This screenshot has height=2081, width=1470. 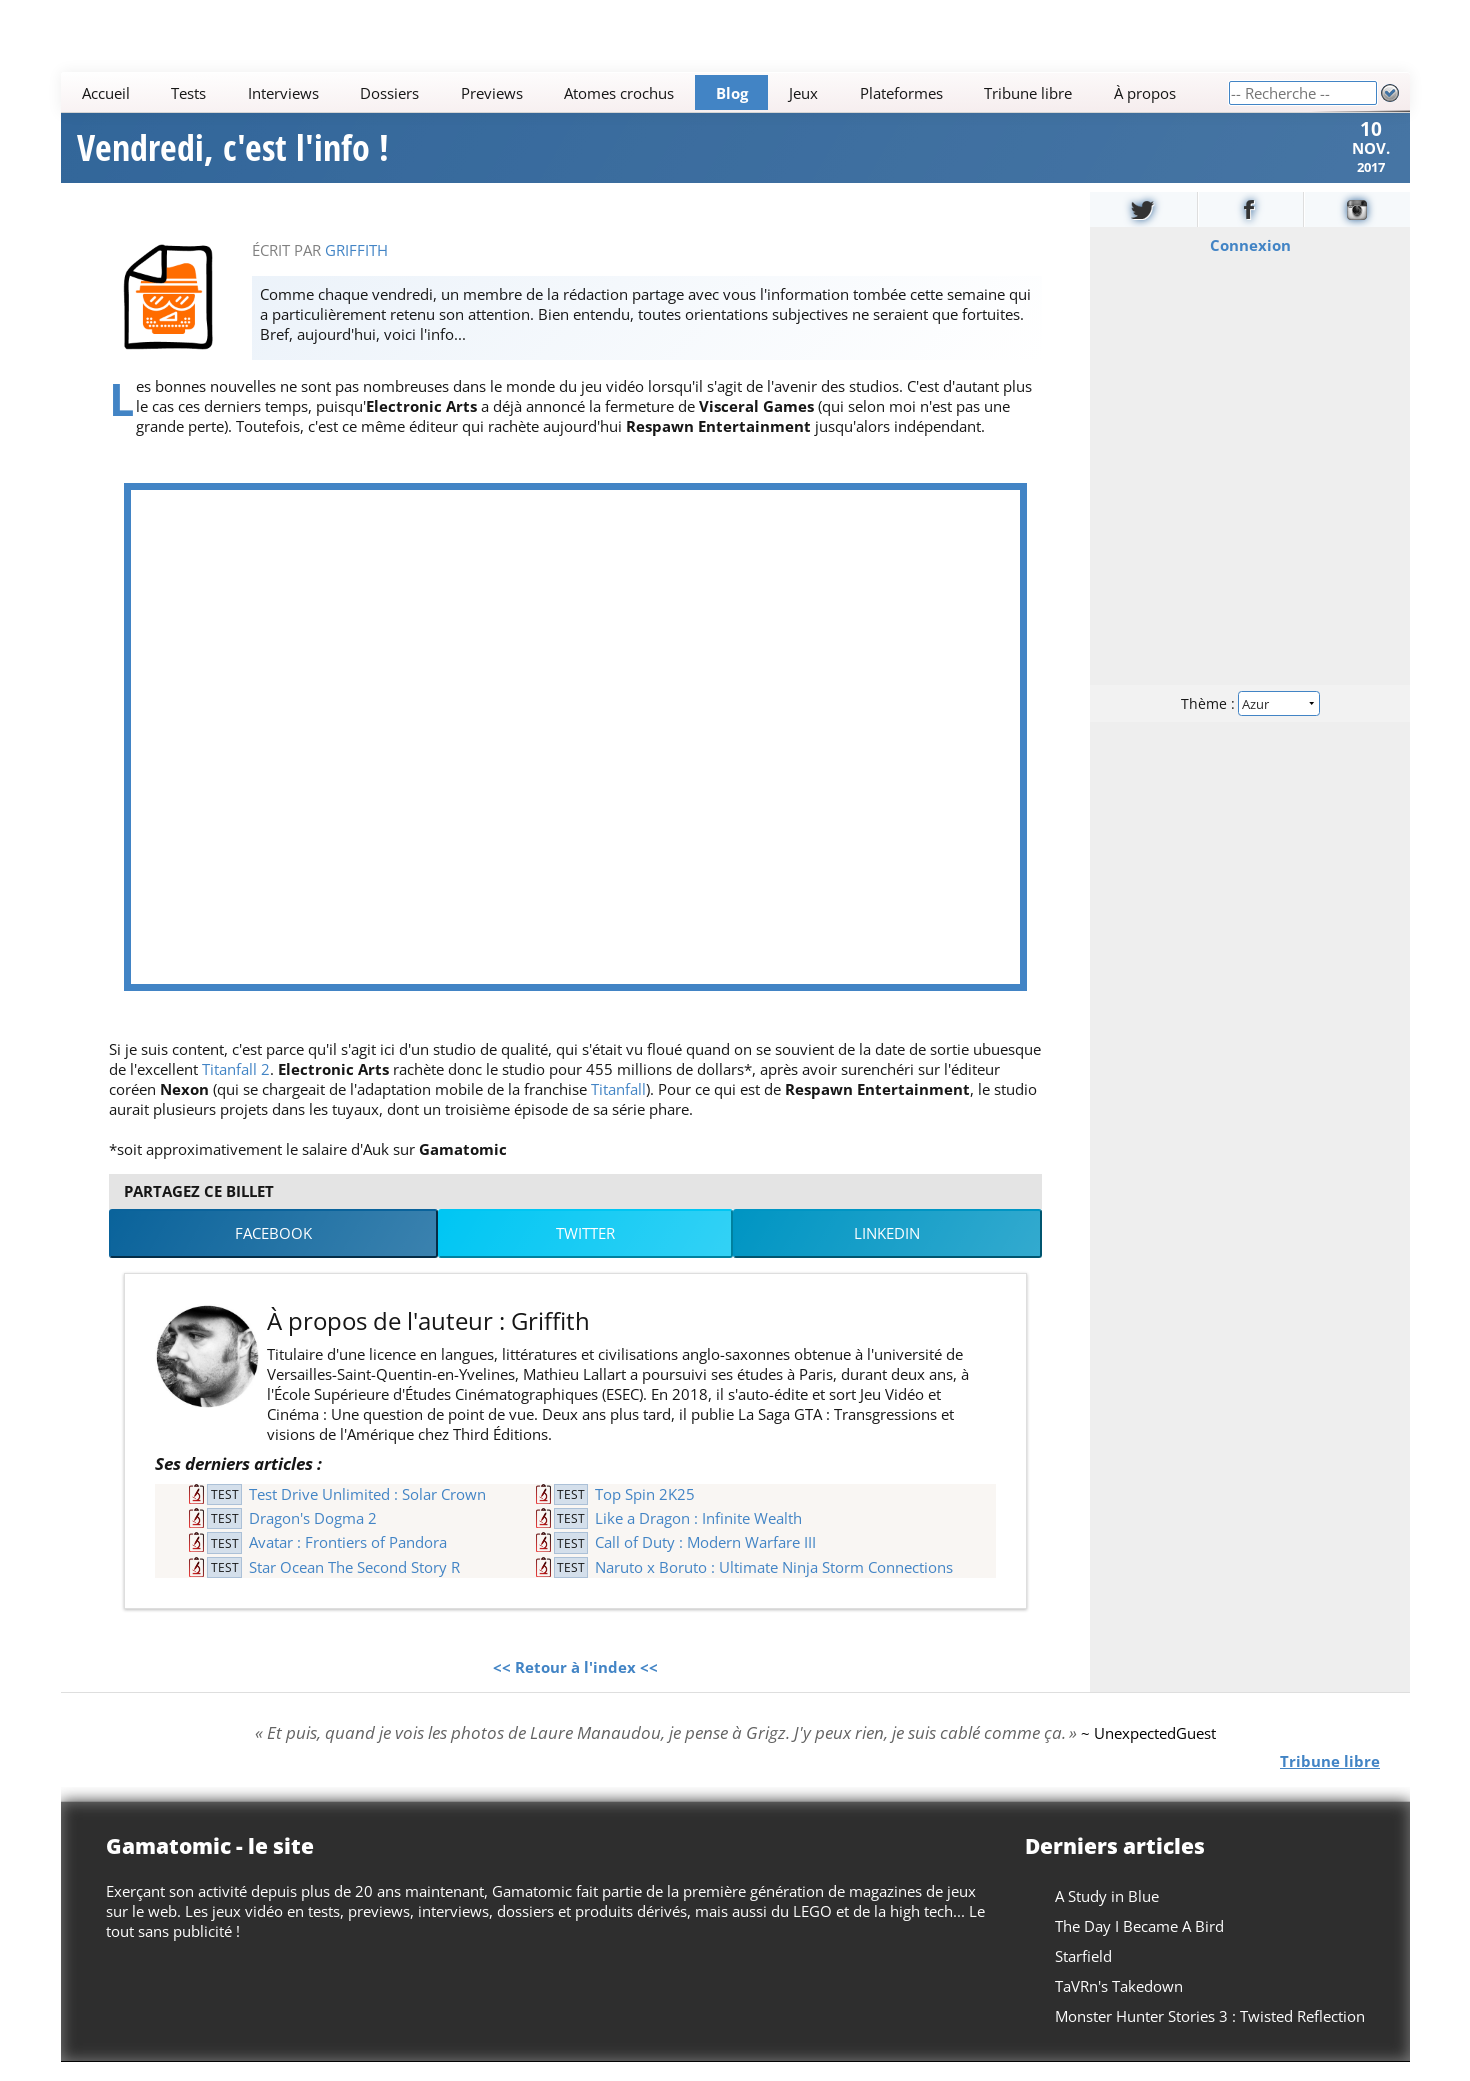 What do you see at coordinates (105, 93) in the screenshot?
I see `Accueil` at bounding box center [105, 93].